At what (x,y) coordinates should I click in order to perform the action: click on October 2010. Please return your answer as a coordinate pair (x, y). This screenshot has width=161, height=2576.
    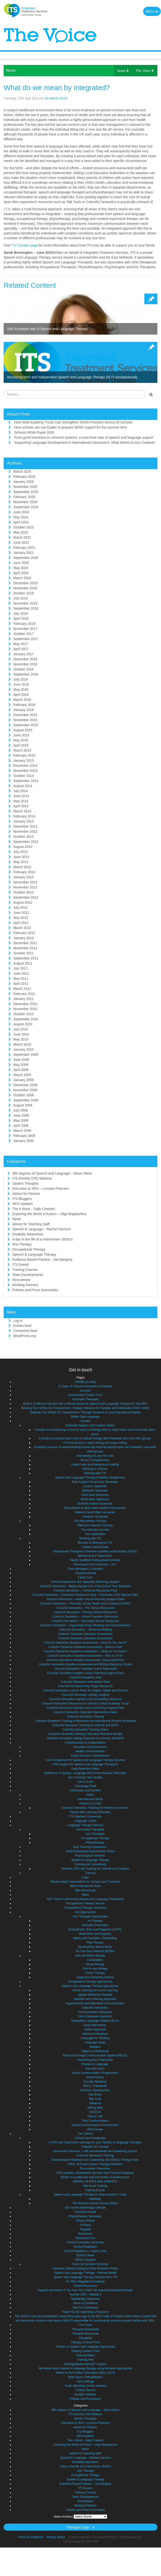
    Looking at the image, I should click on (23, 1014).